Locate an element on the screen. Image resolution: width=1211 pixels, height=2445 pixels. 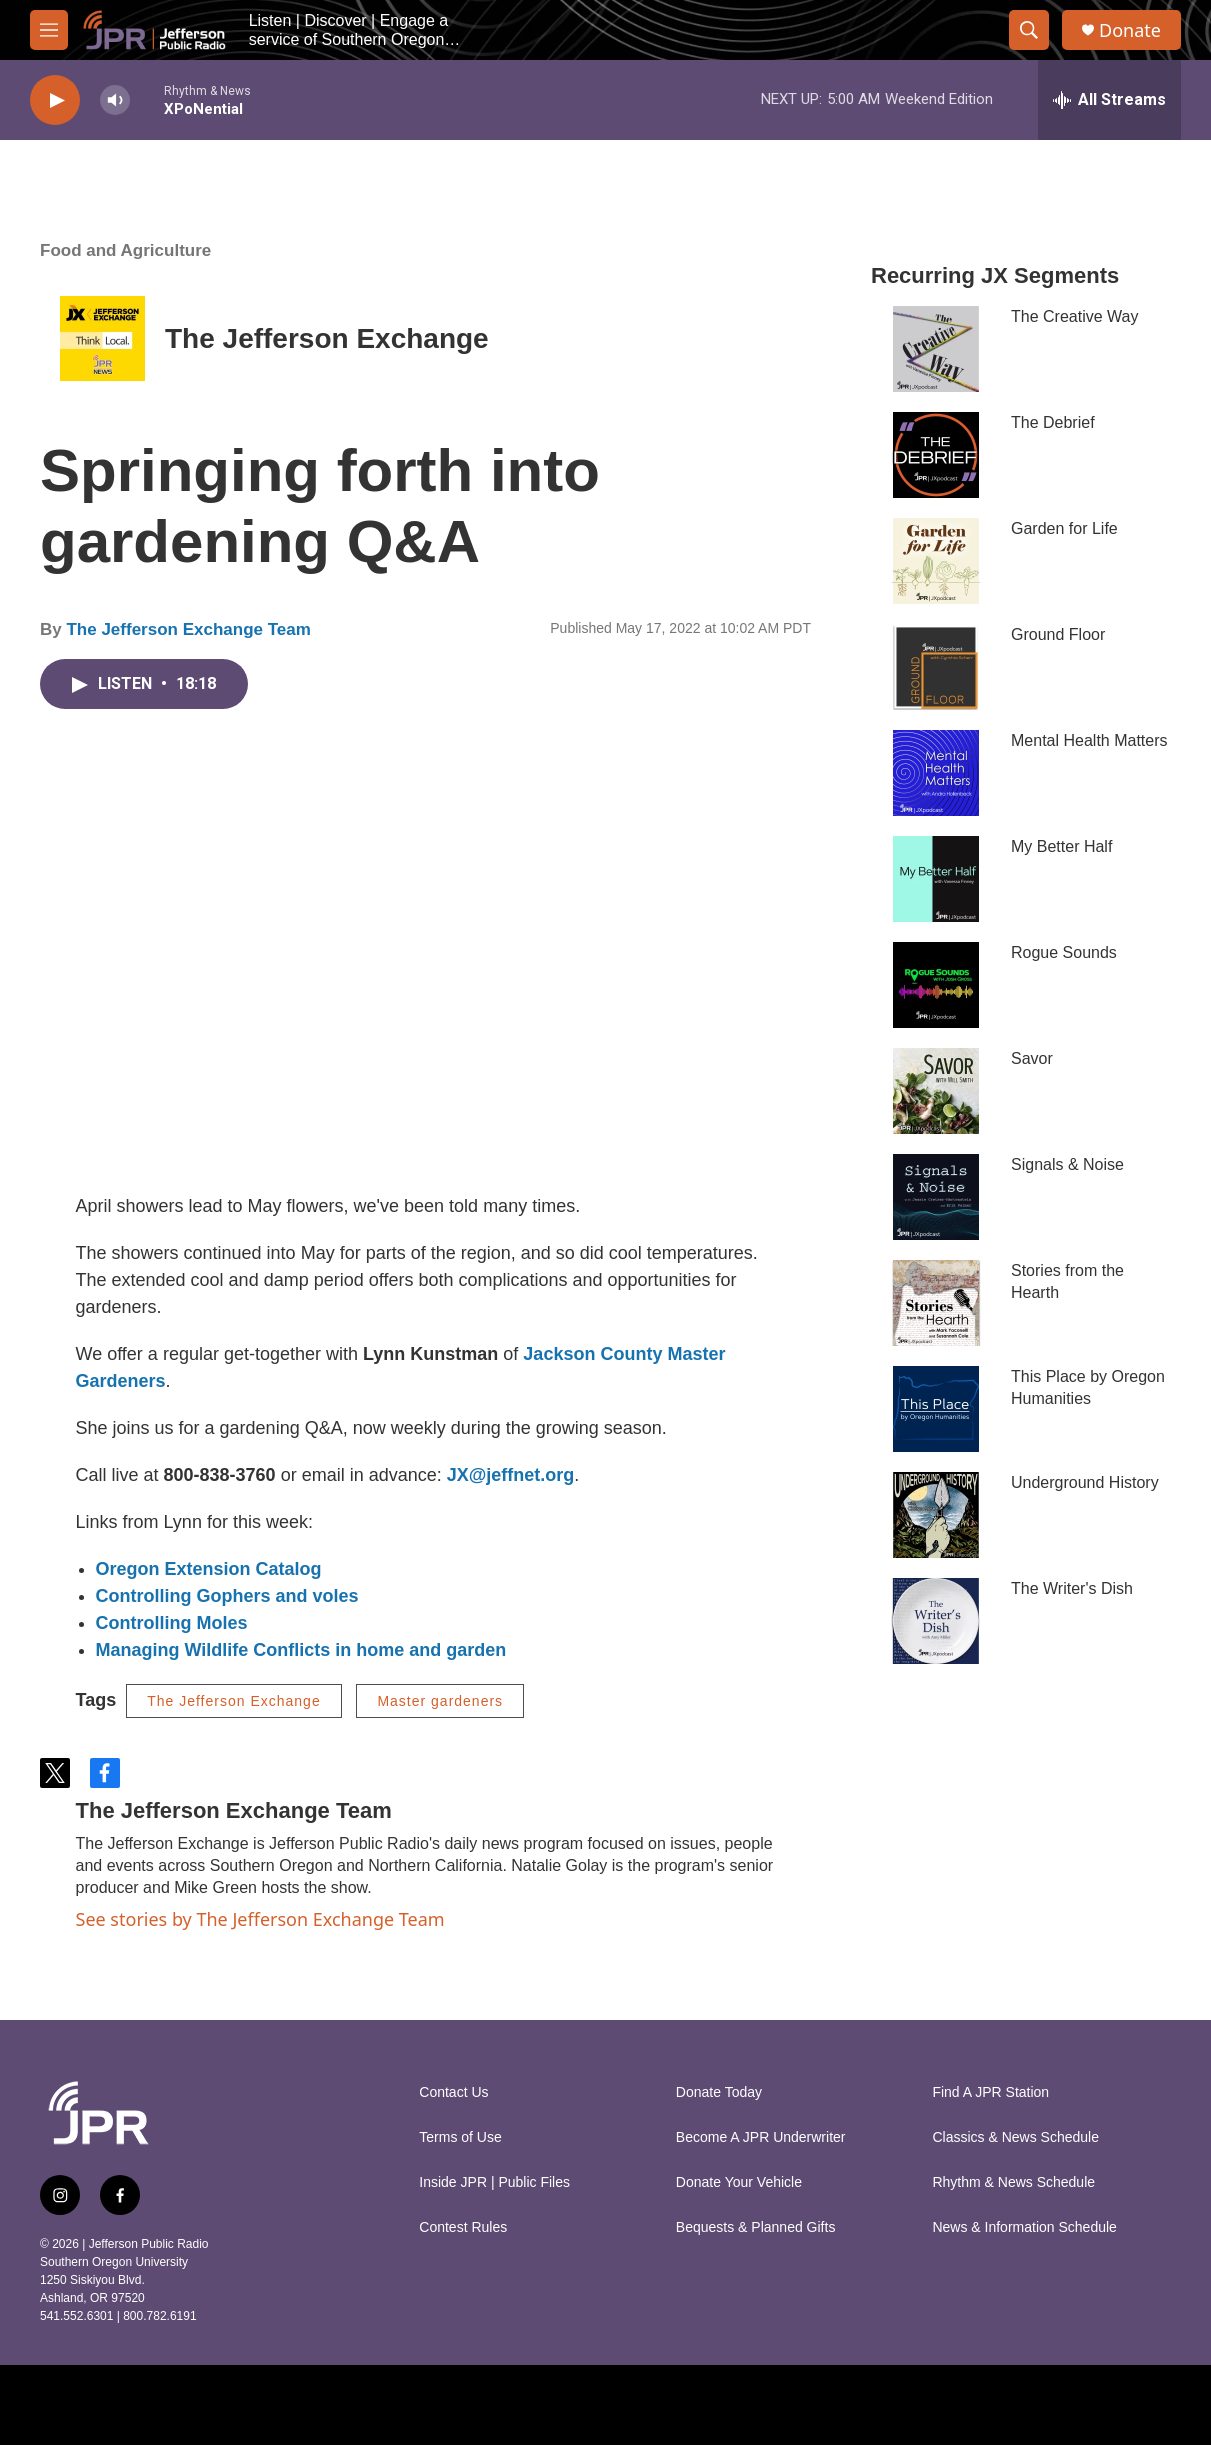
Controlling Gophers and voles is located at coordinates (227, 1596).